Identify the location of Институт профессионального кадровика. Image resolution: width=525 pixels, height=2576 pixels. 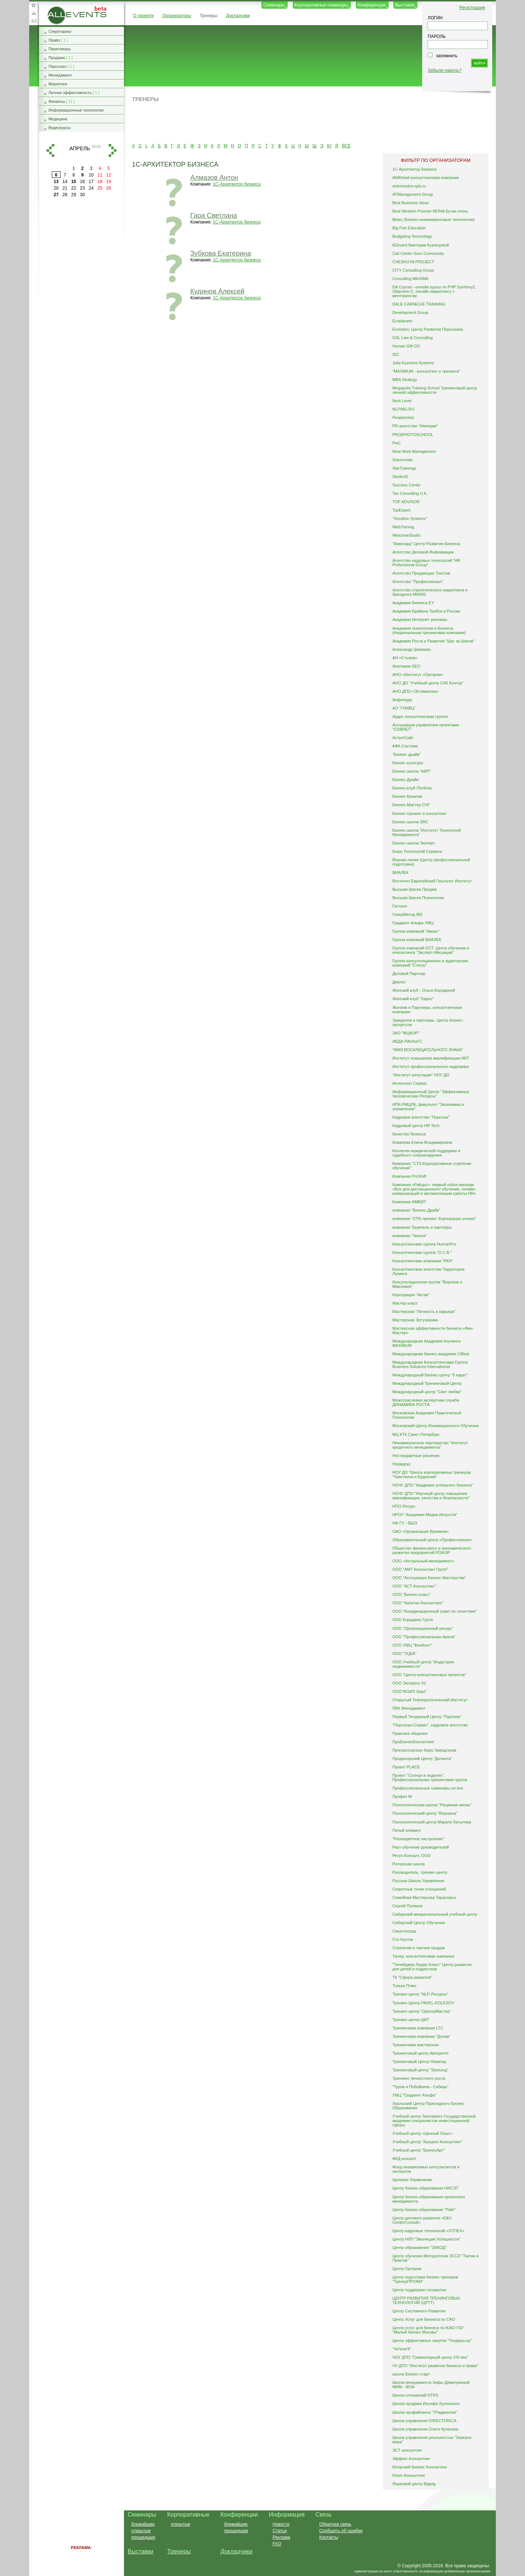
(430, 1066).